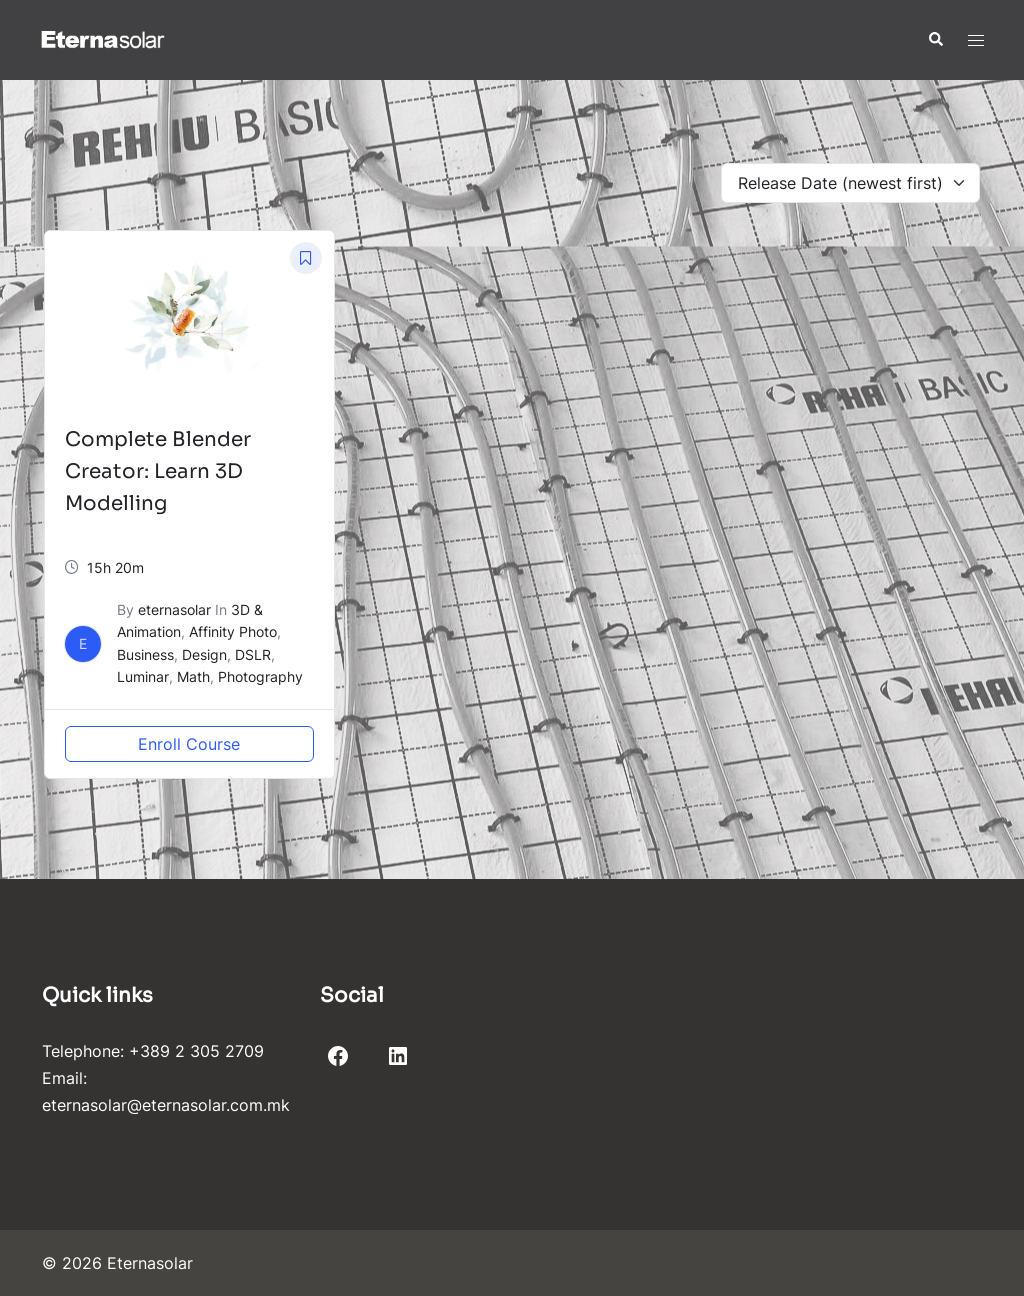  What do you see at coordinates (189, 744) in the screenshot?
I see `Enroll Course` at bounding box center [189, 744].